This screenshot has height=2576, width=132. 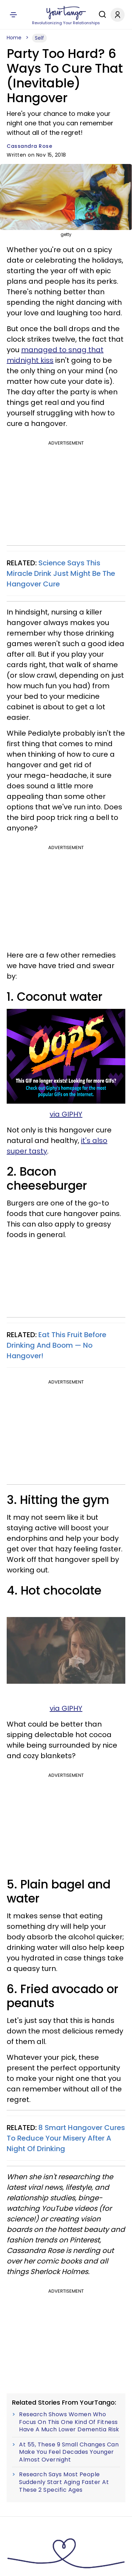 I want to click on Eat This Fruit Before Drinking And Boom — No Hangover!, so click(x=56, y=1345).